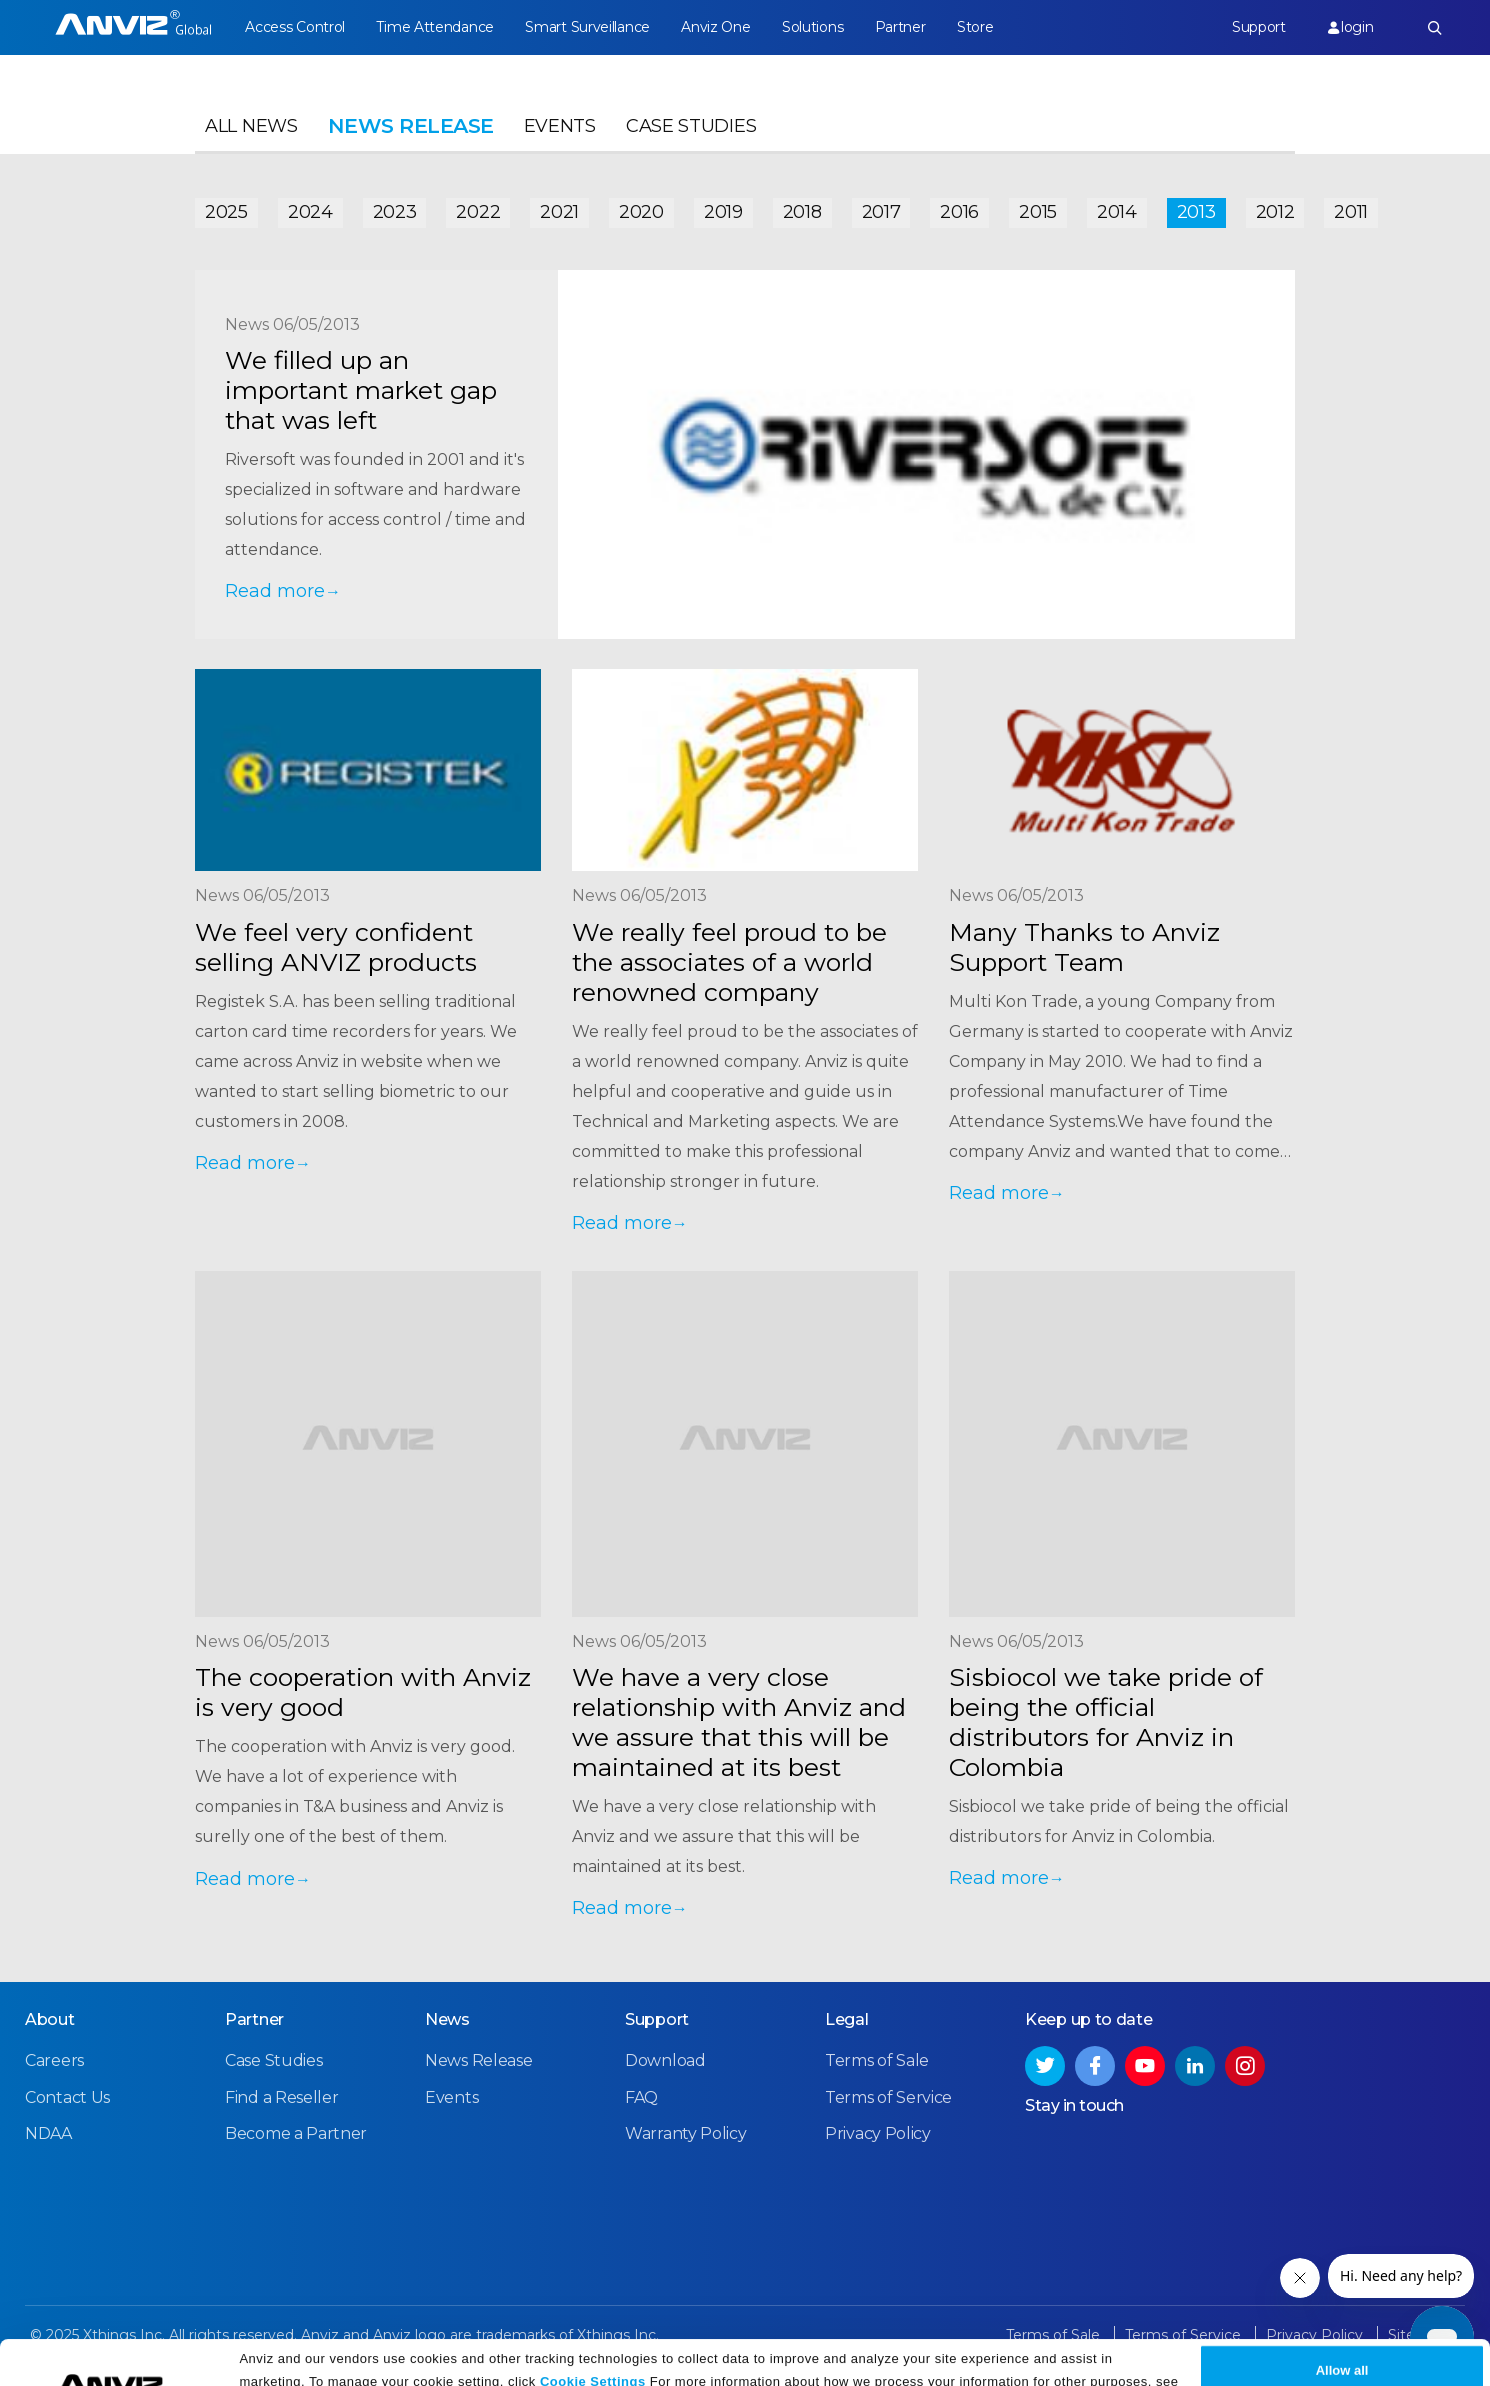 Image resolution: width=1490 pixels, height=2386 pixels. What do you see at coordinates (888, 2097) in the screenshot?
I see `Terms of Service` at bounding box center [888, 2097].